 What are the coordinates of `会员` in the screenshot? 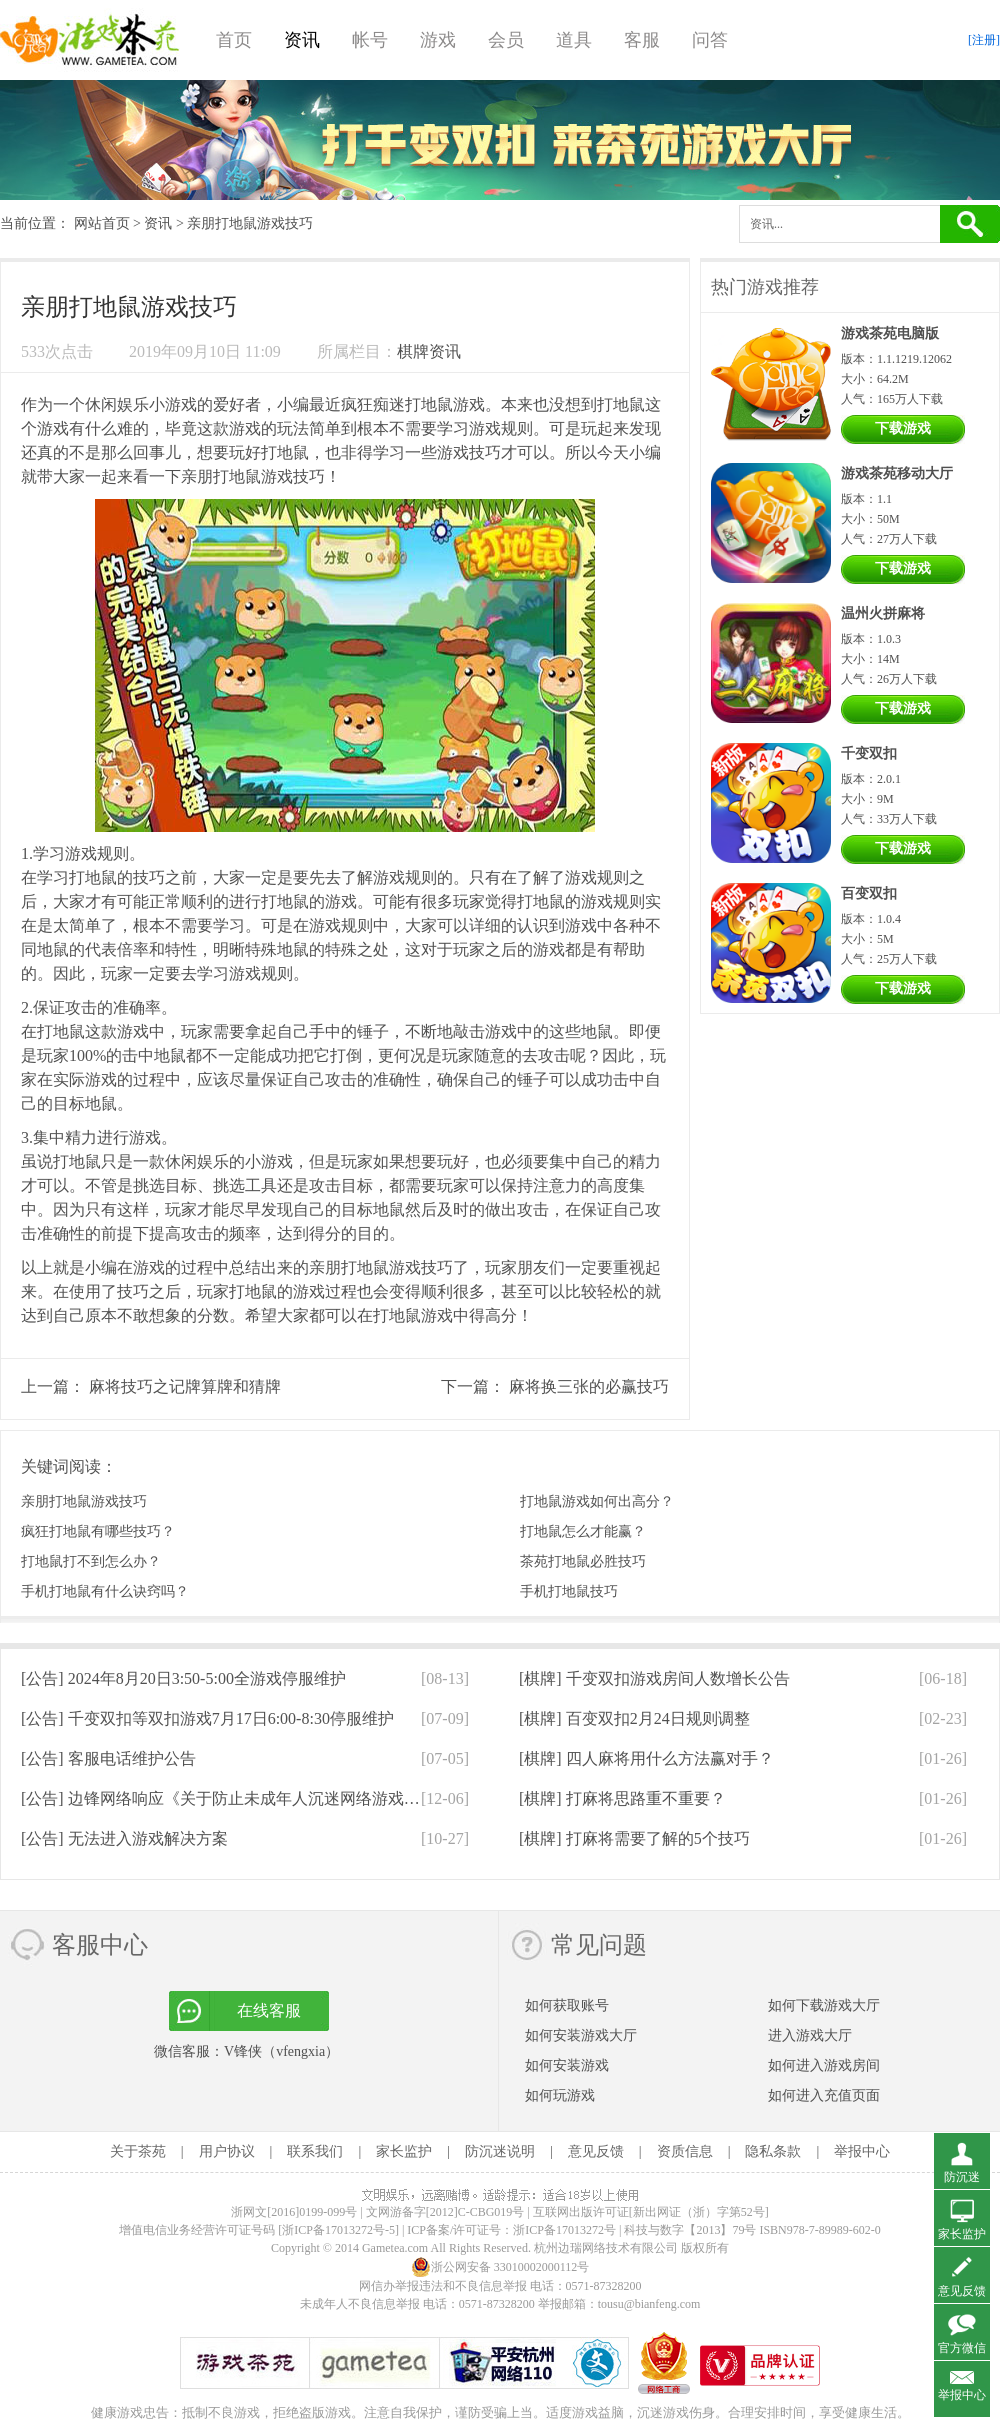 It's located at (506, 40).